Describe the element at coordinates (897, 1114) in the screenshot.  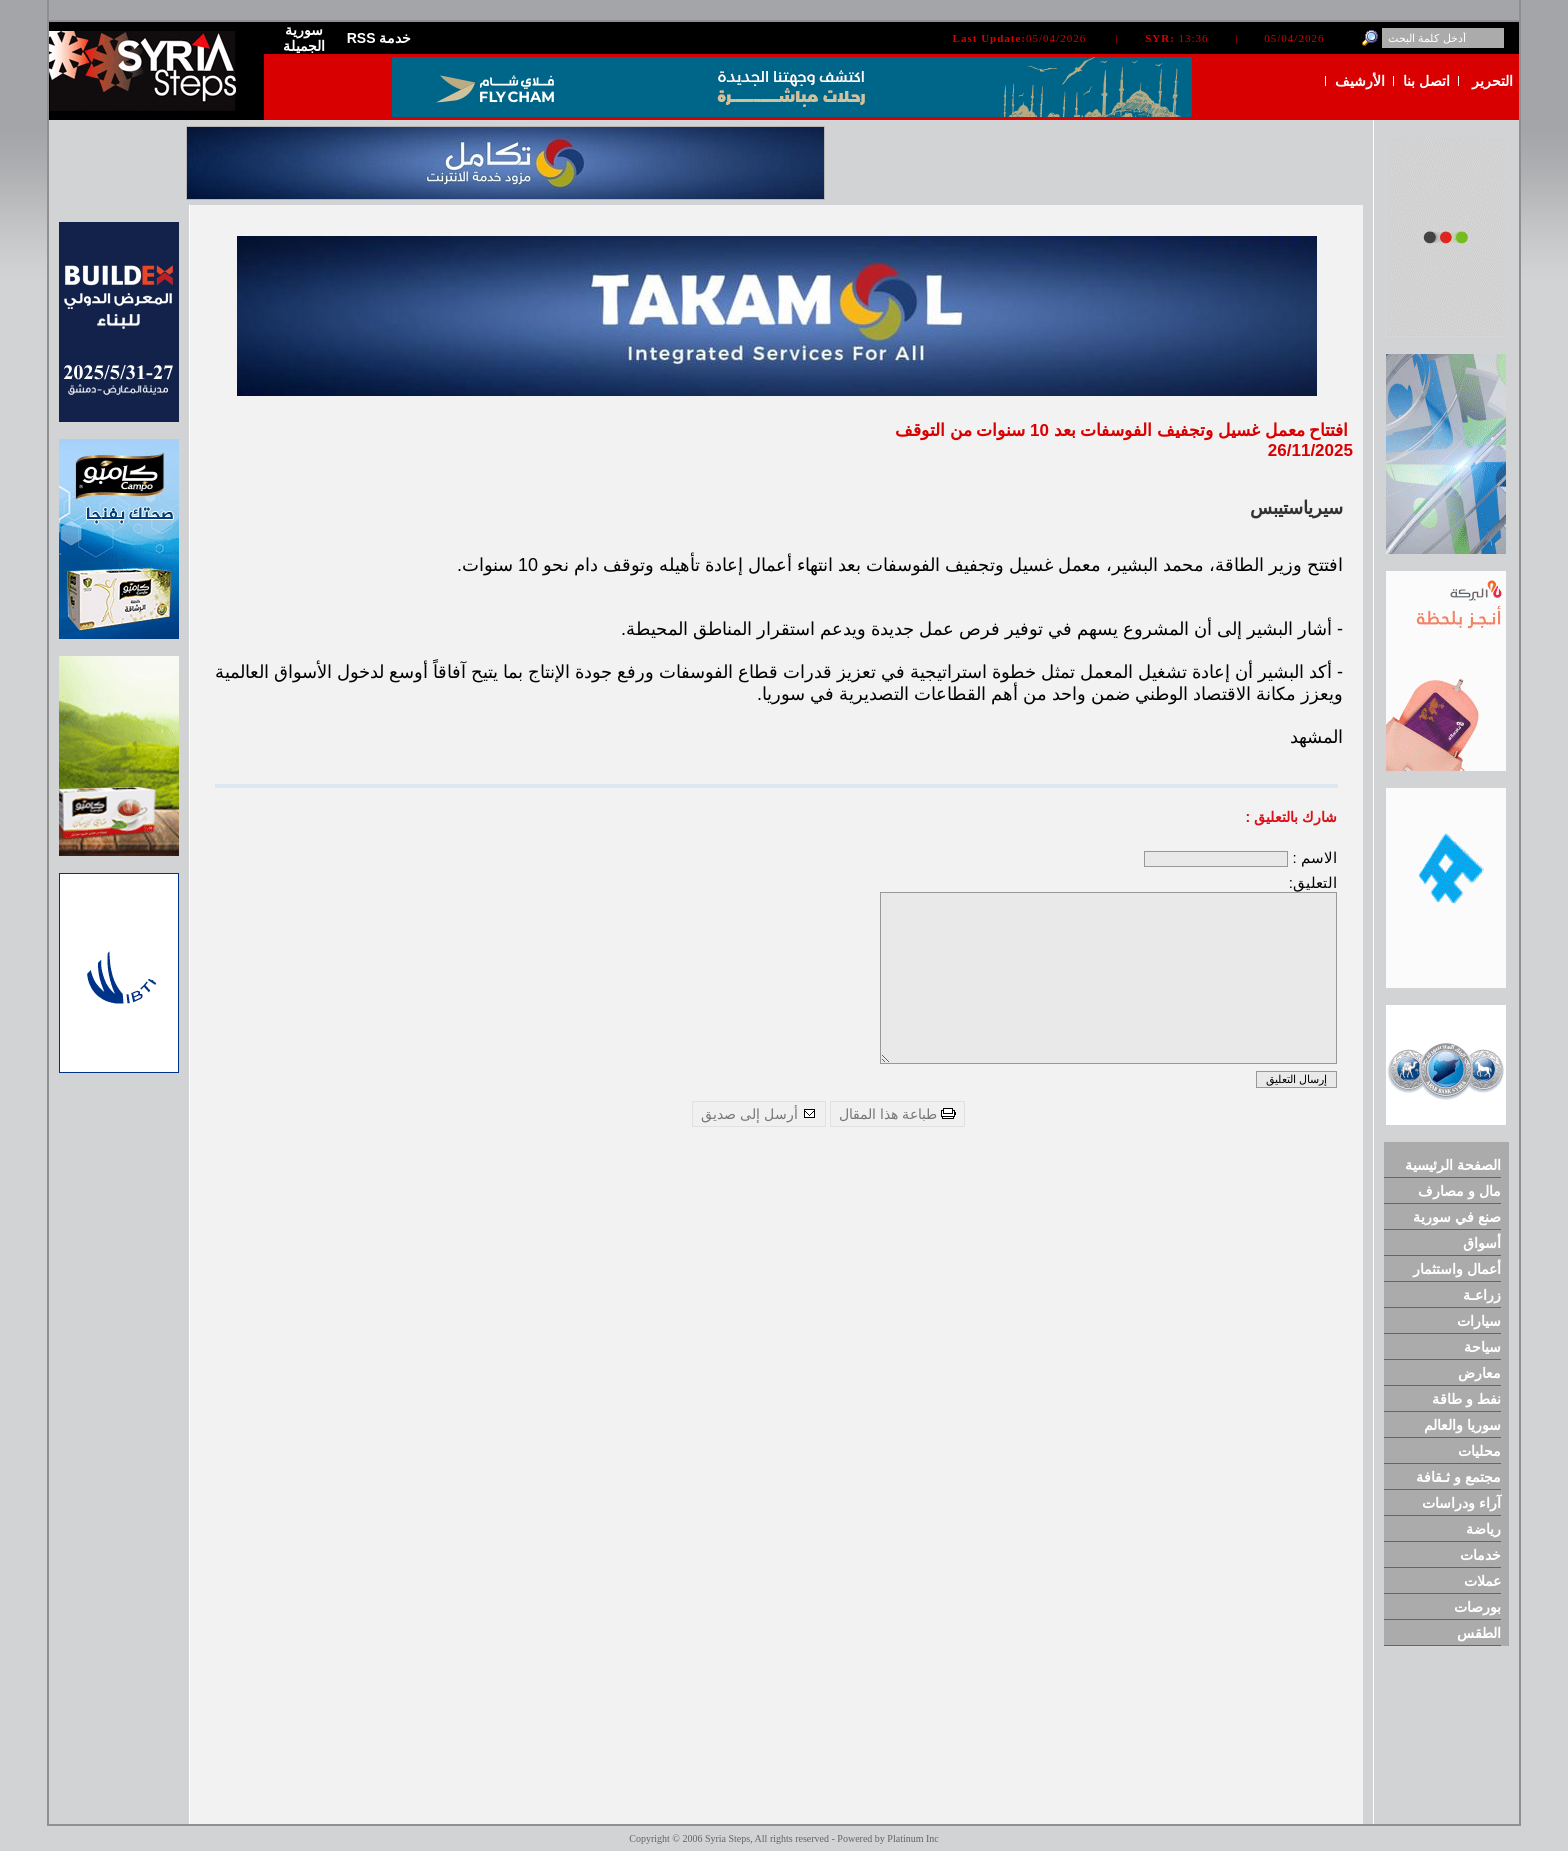
I see `طباعة هذا المقال` at that location.